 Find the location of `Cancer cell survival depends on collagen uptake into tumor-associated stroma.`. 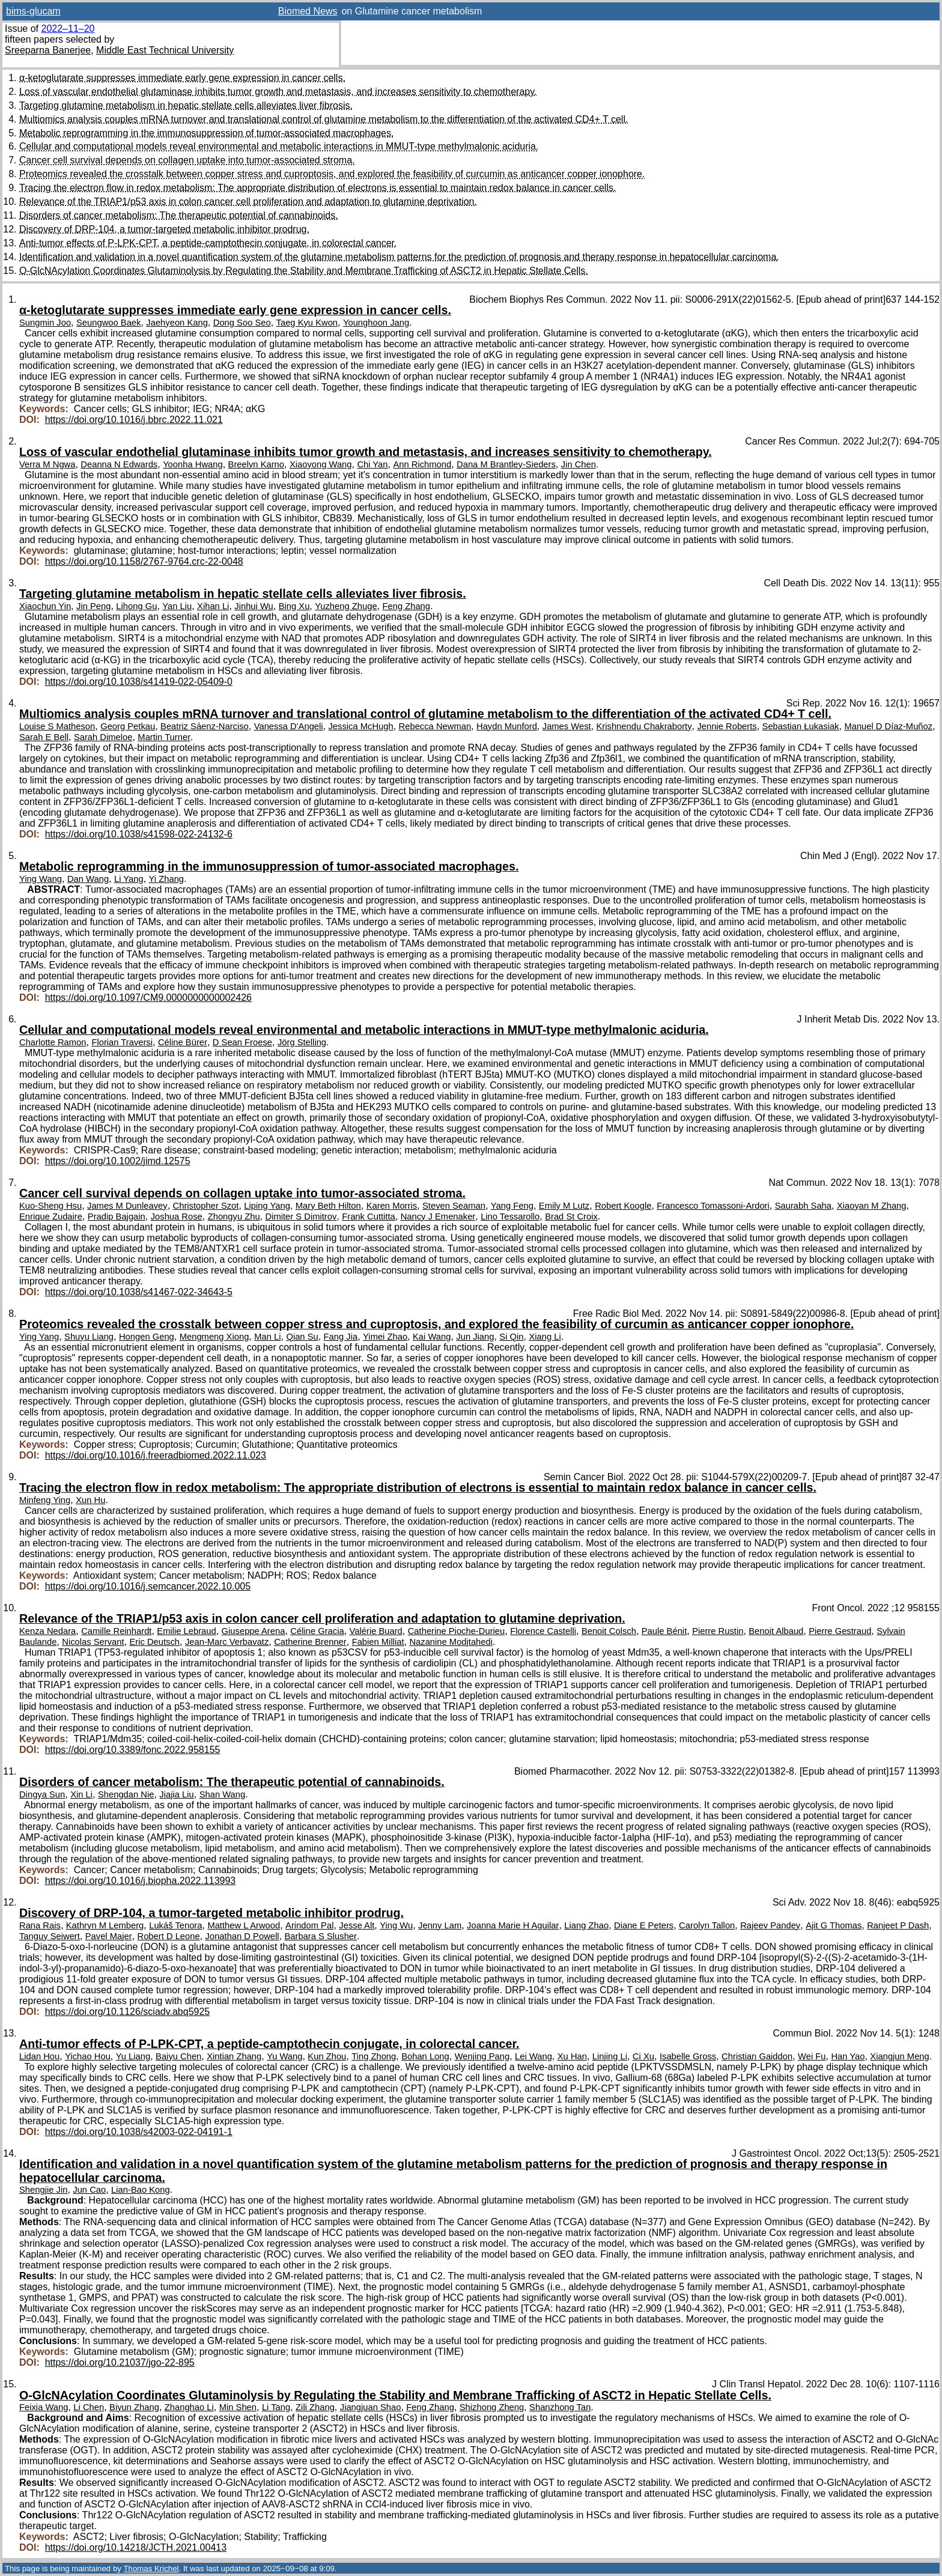

Cancer cell survival depends on collagen uptake into tumor-associated stroma. is located at coordinates (187, 160).